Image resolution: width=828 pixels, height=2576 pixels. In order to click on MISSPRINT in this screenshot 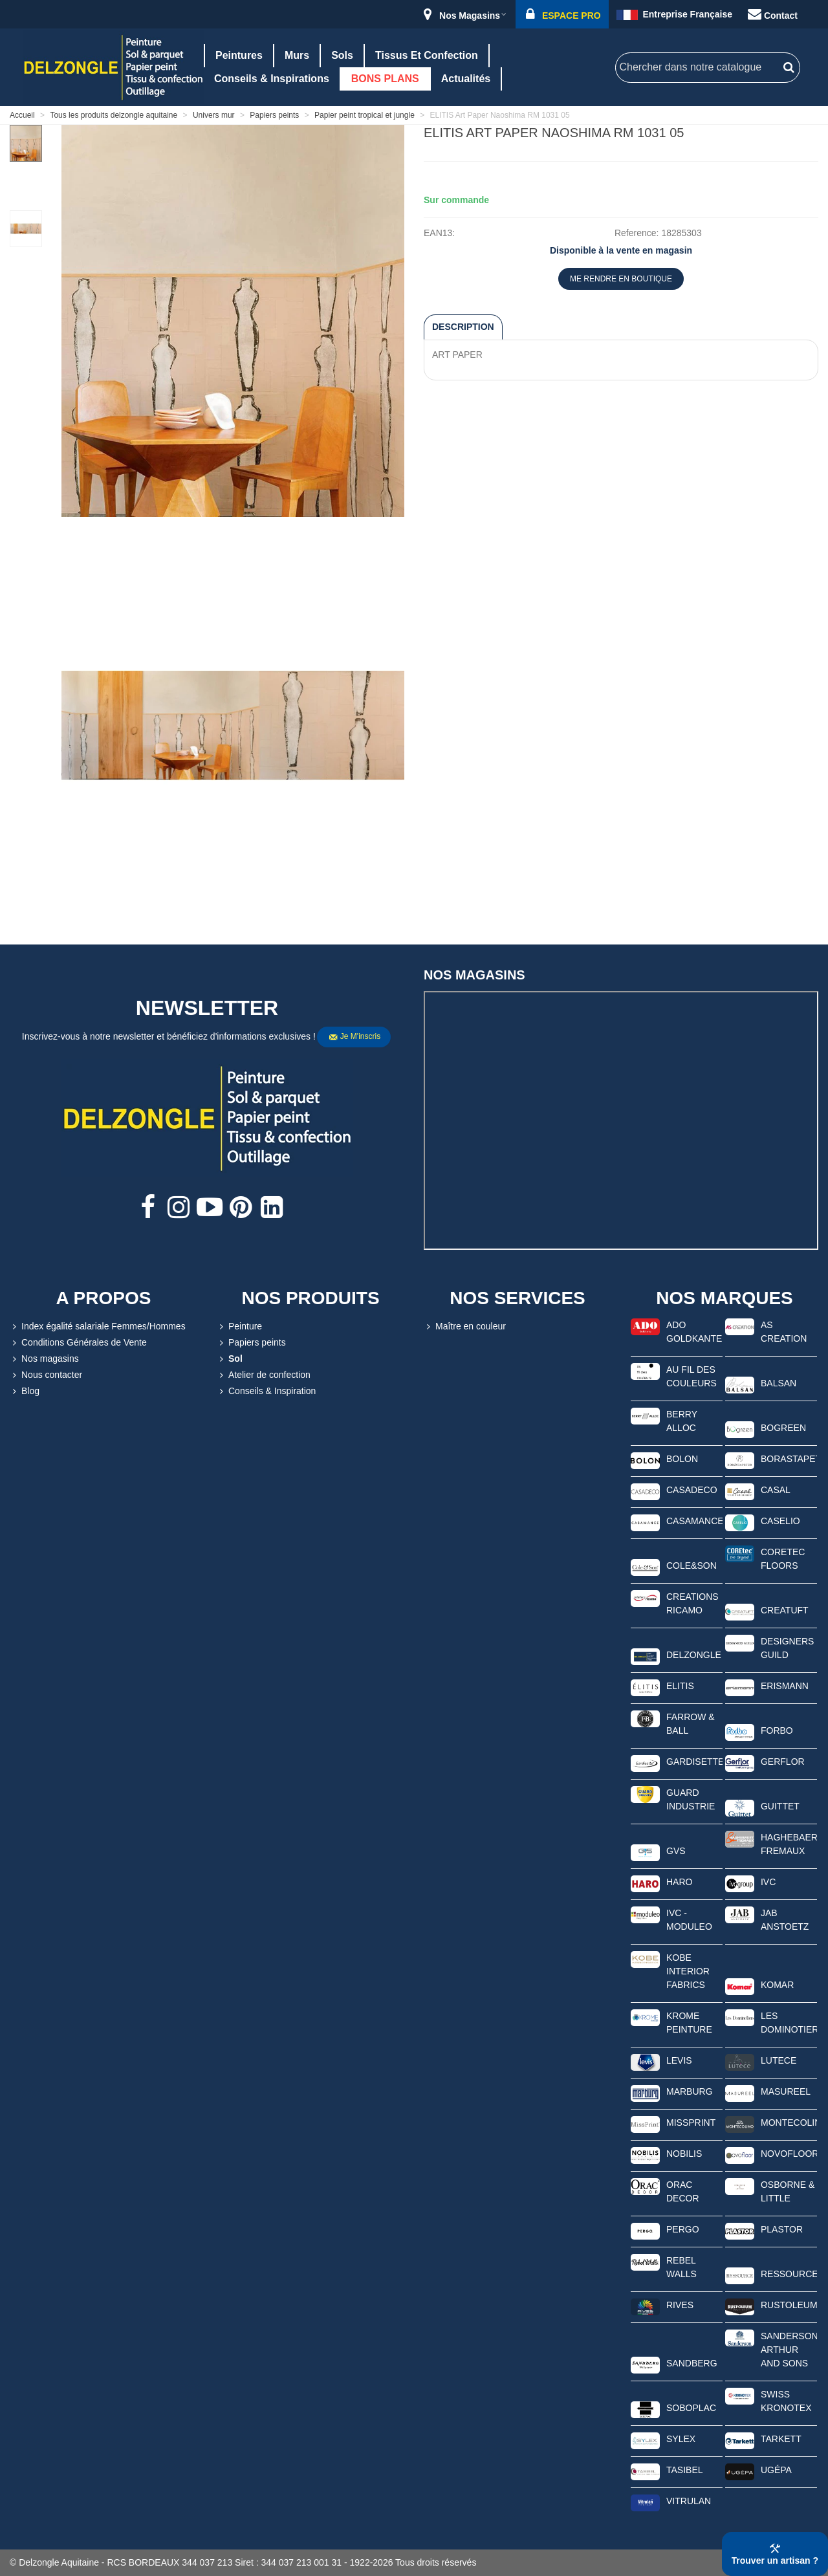, I will do `click(690, 2122)`.